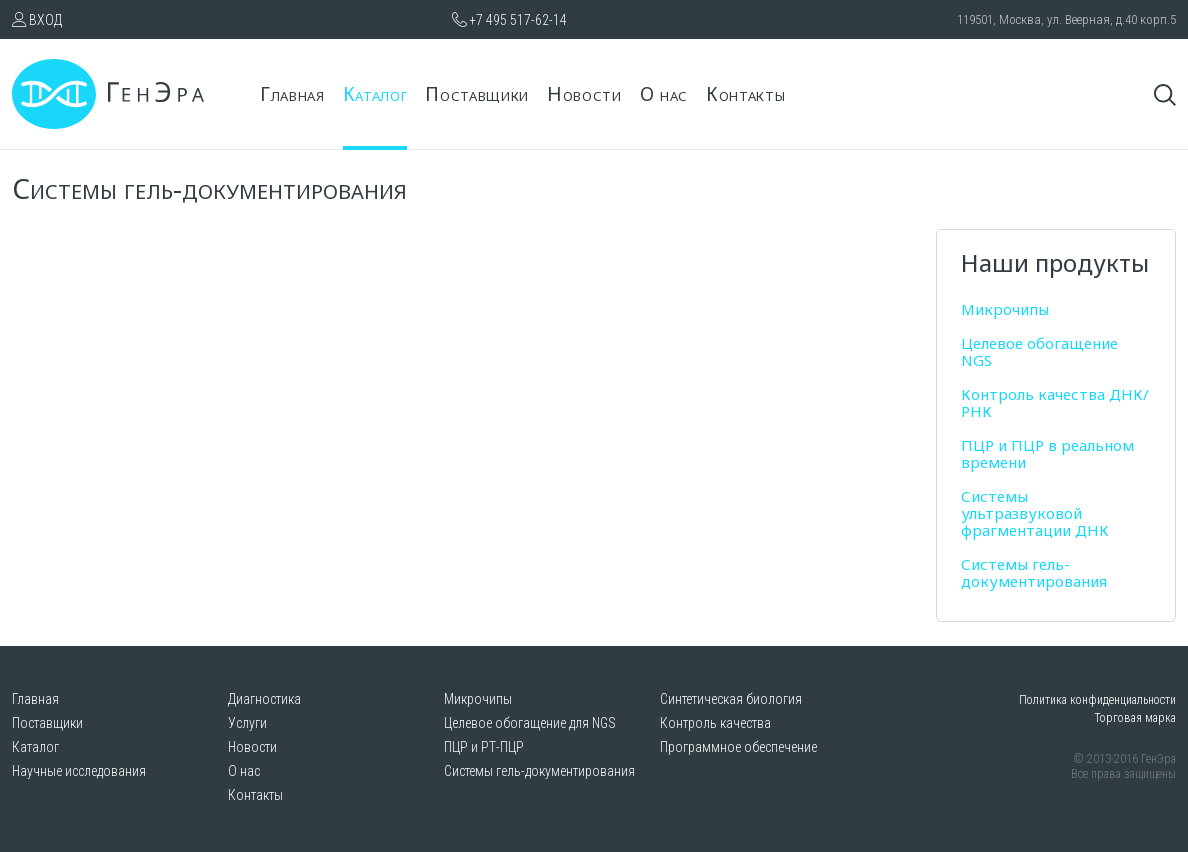 The height and width of the screenshot is (852, 1188). I want to click on Синтетическая биология, so click(731, 699).